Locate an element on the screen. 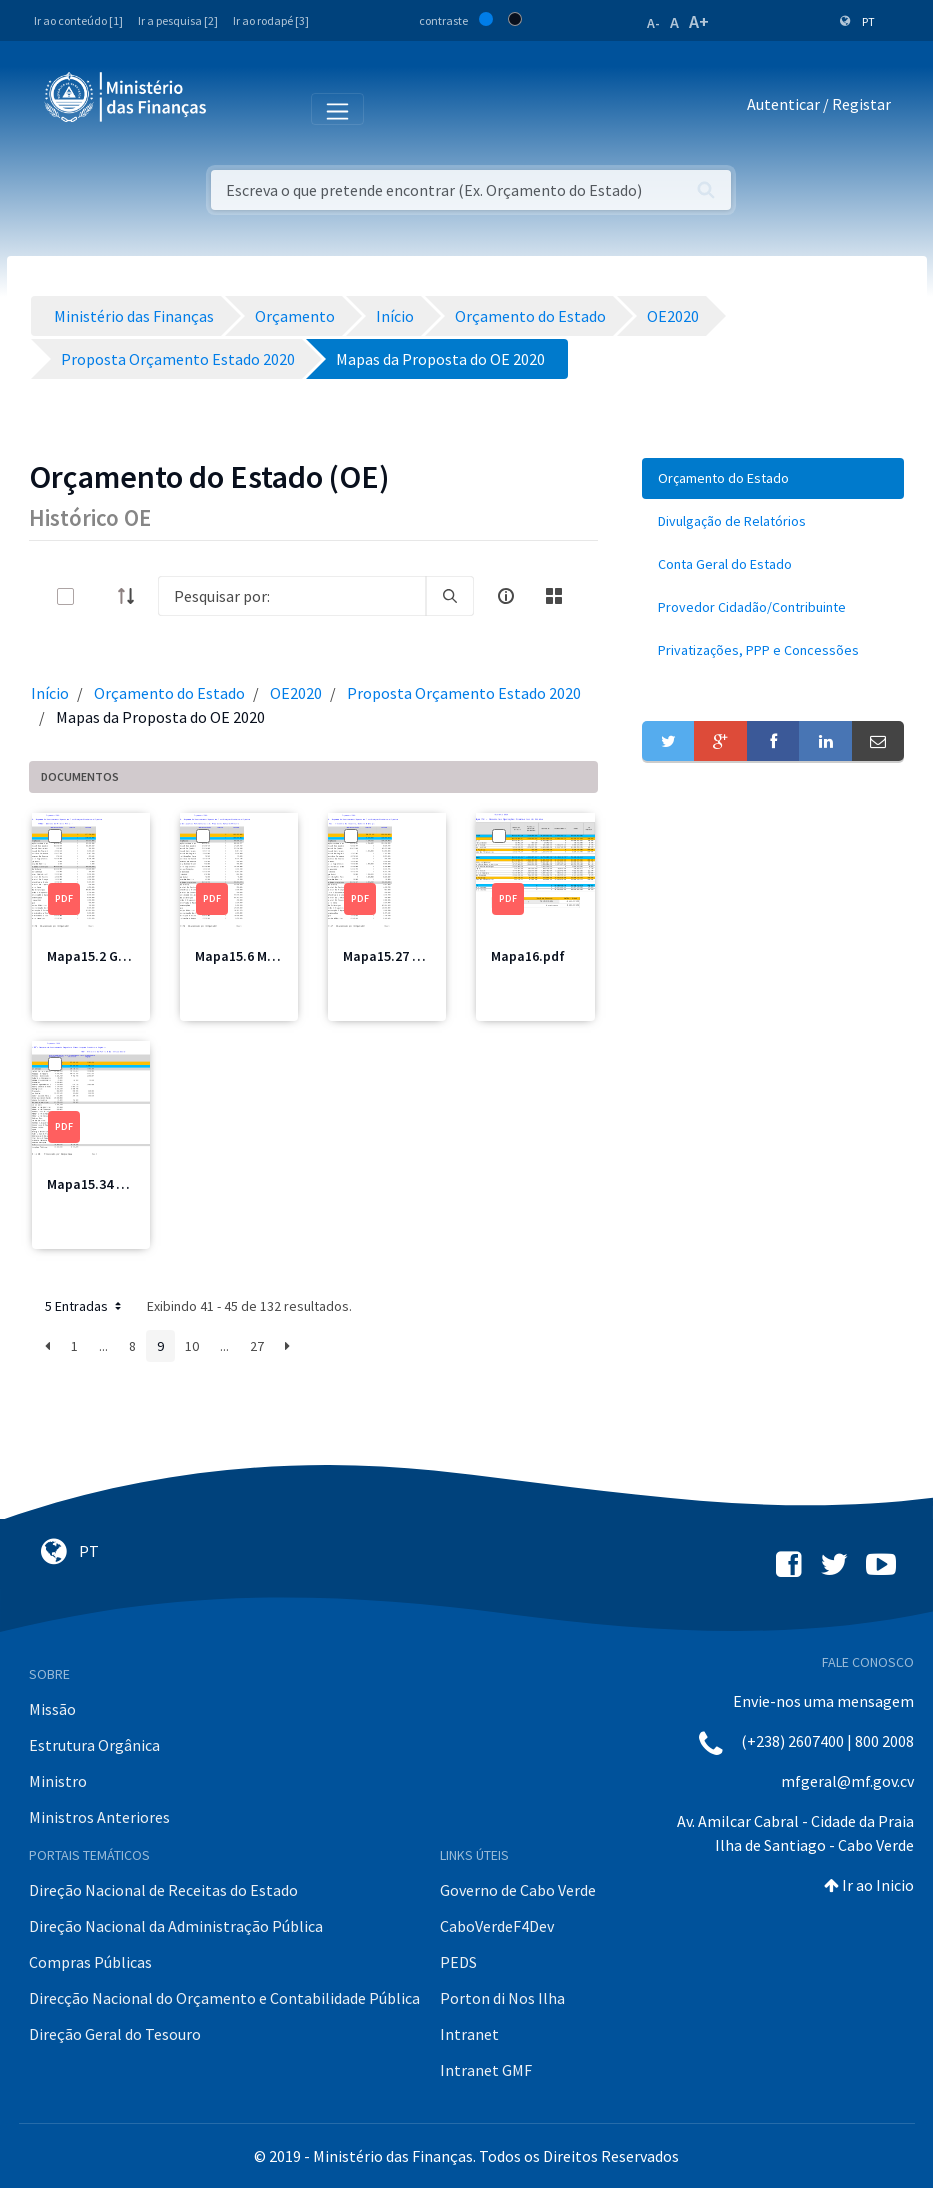 This screenshot has height=2188, width=933. Direção Nacional de Receitas do Estado is located at coordinates (163, 1890).